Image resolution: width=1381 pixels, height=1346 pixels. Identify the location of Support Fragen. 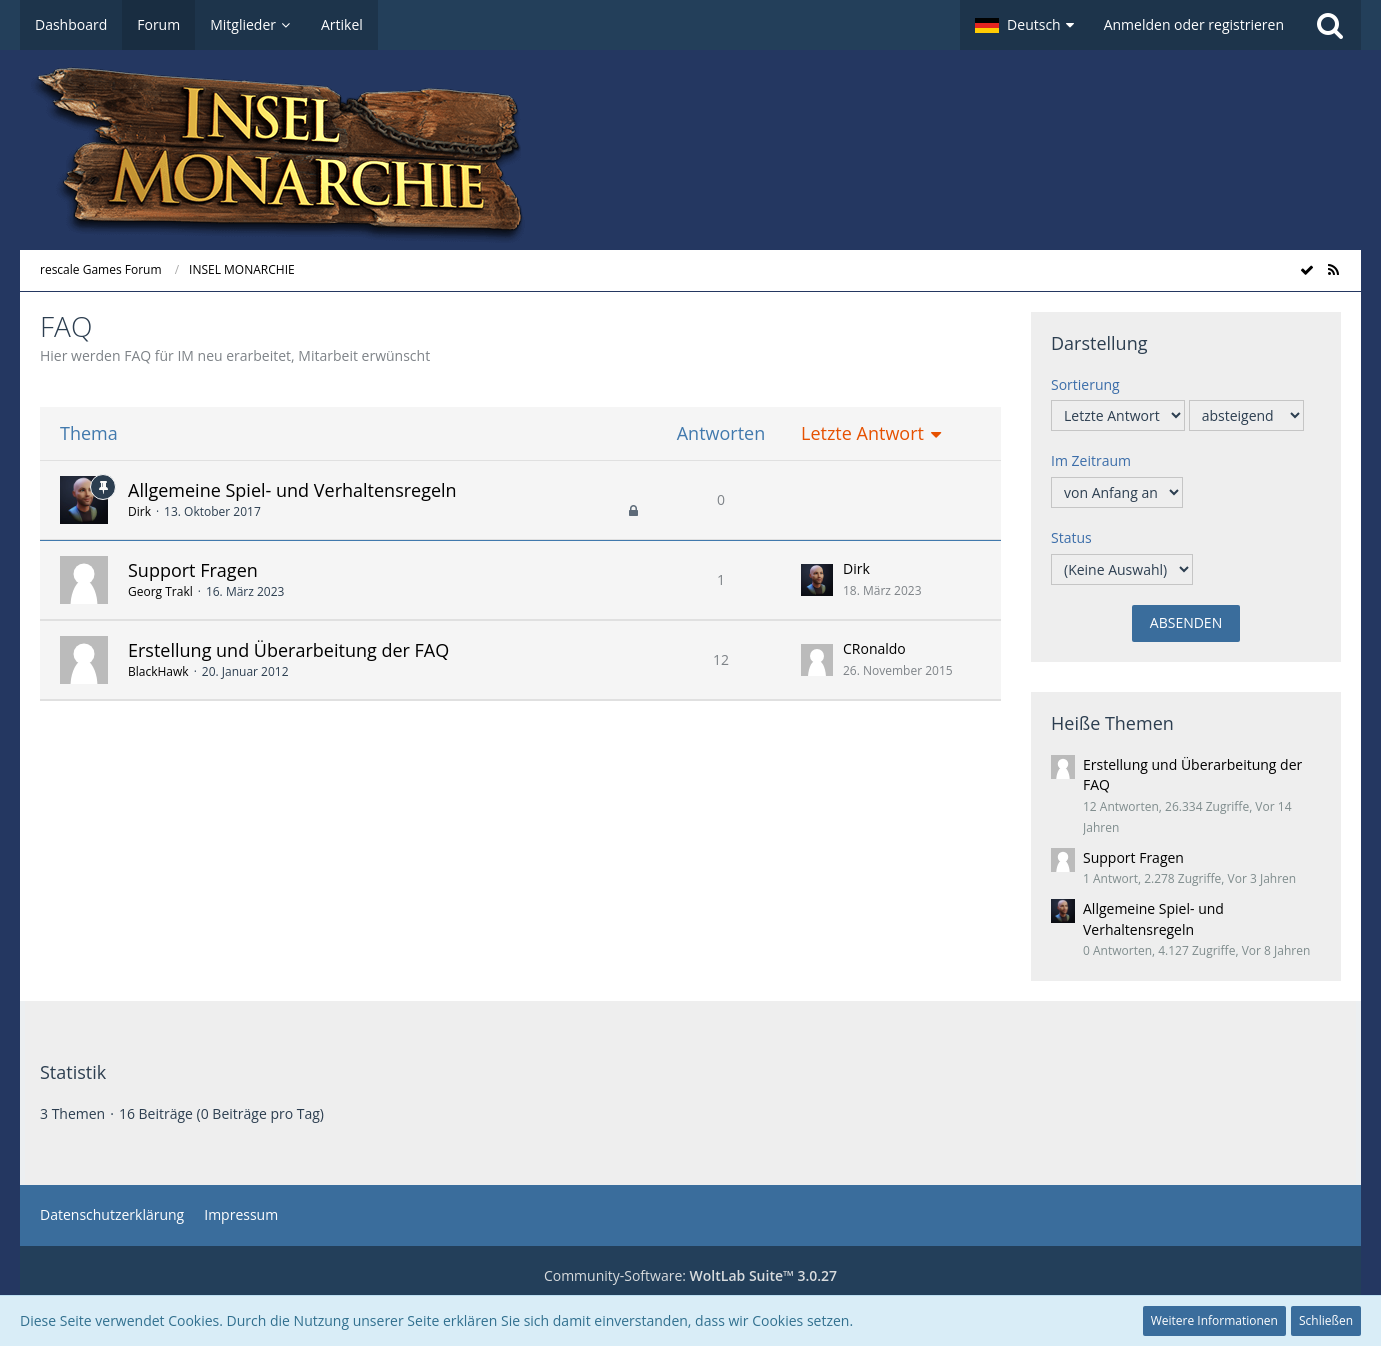
(193, 570).